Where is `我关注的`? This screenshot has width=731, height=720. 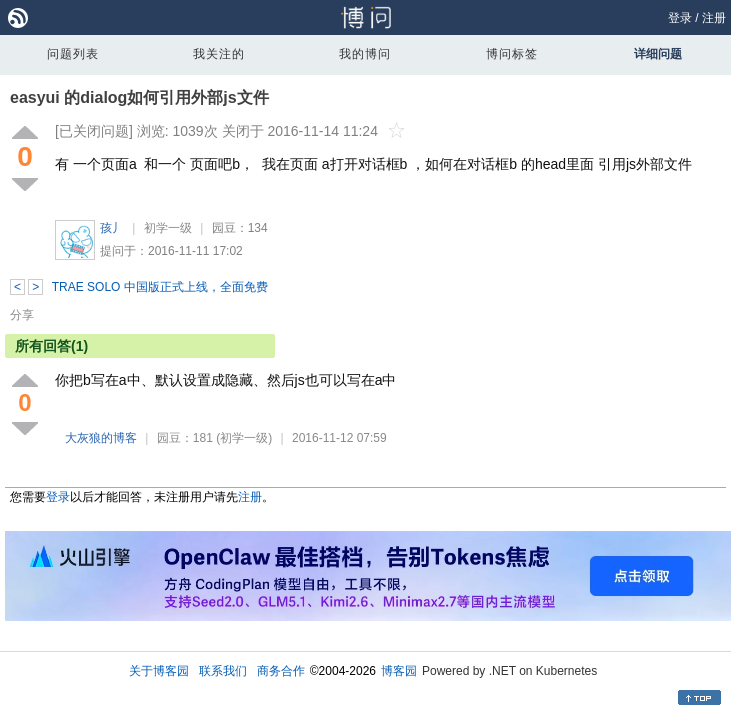
我关注的 is located at coordinates (219, 54).